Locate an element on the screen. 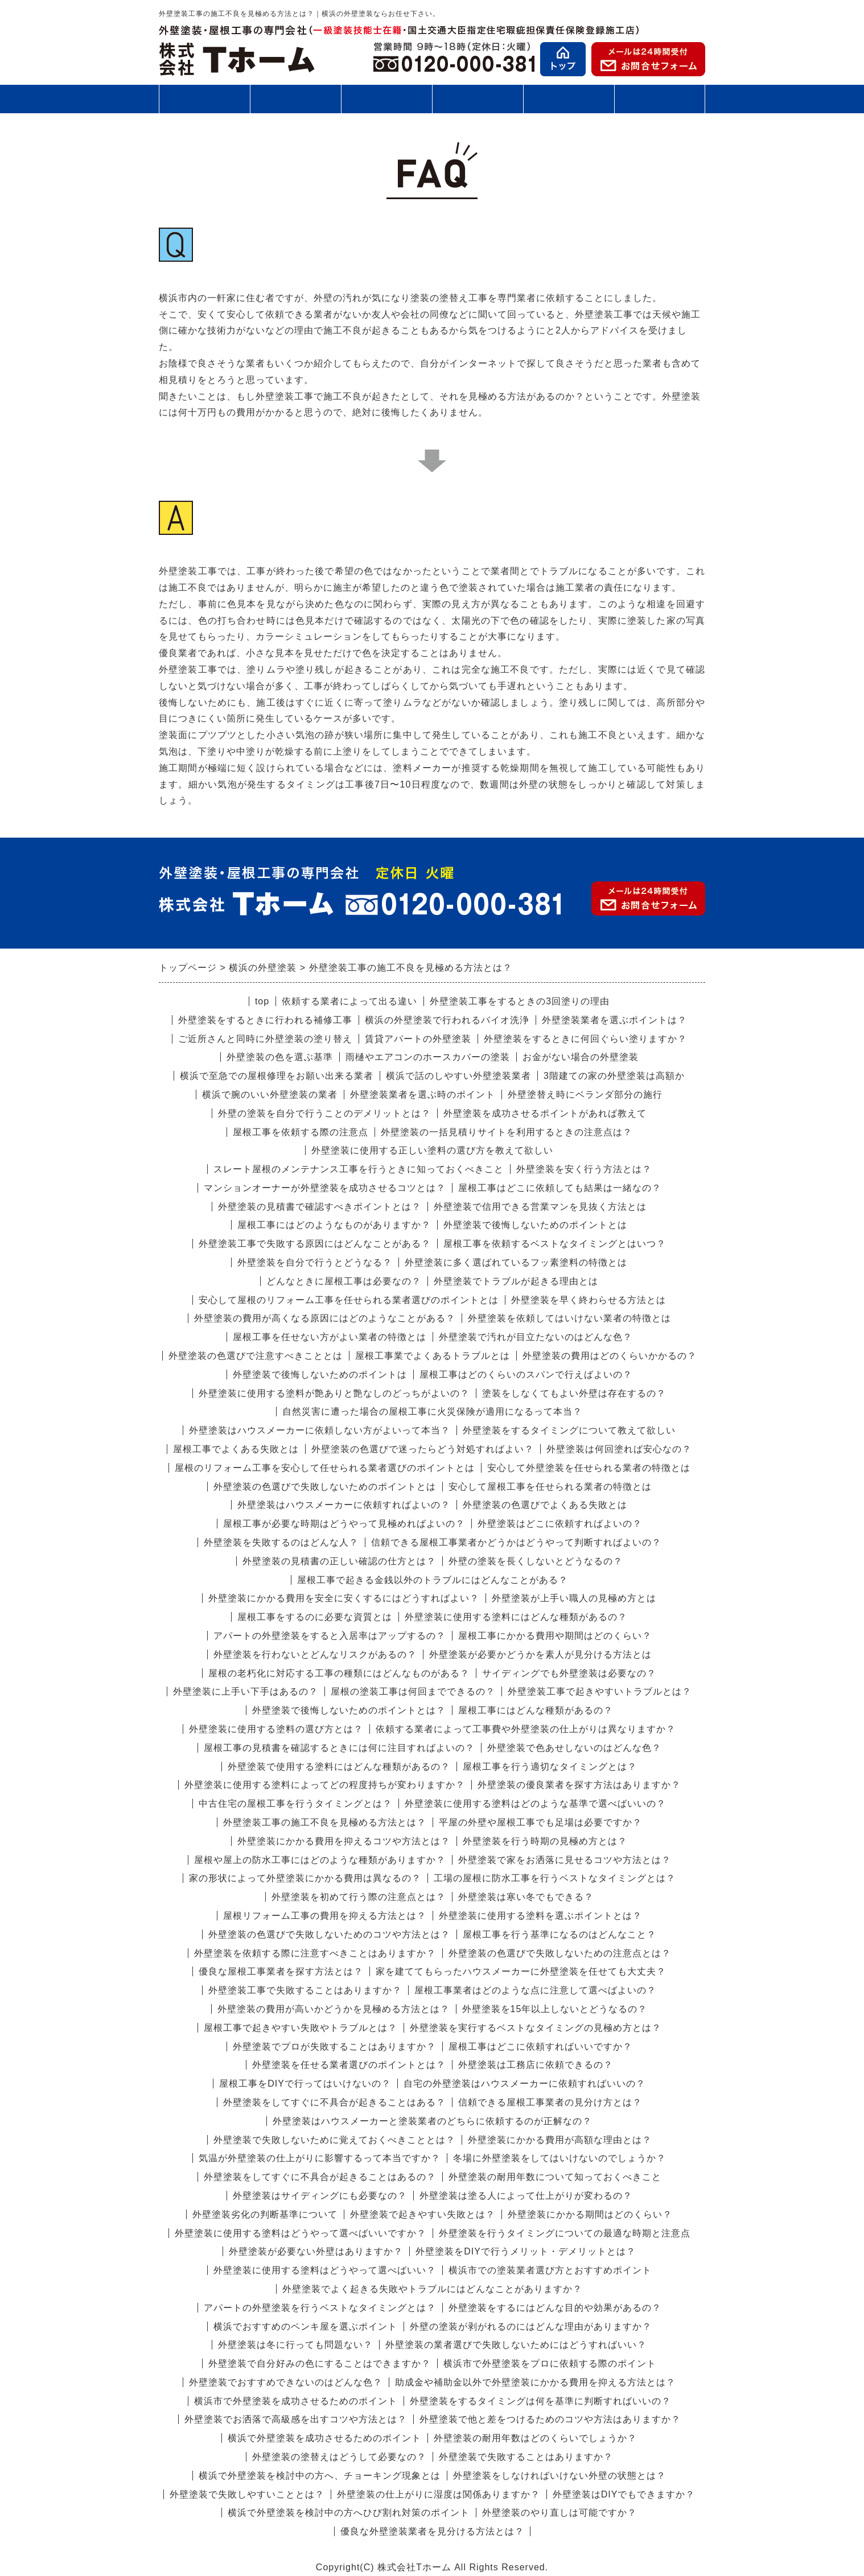 The height and width of the screenshot is (2576, 864). 外壁塗装の一括見積りサイトを利用するときの注意点は？ is located at coordinates (506, 1132).